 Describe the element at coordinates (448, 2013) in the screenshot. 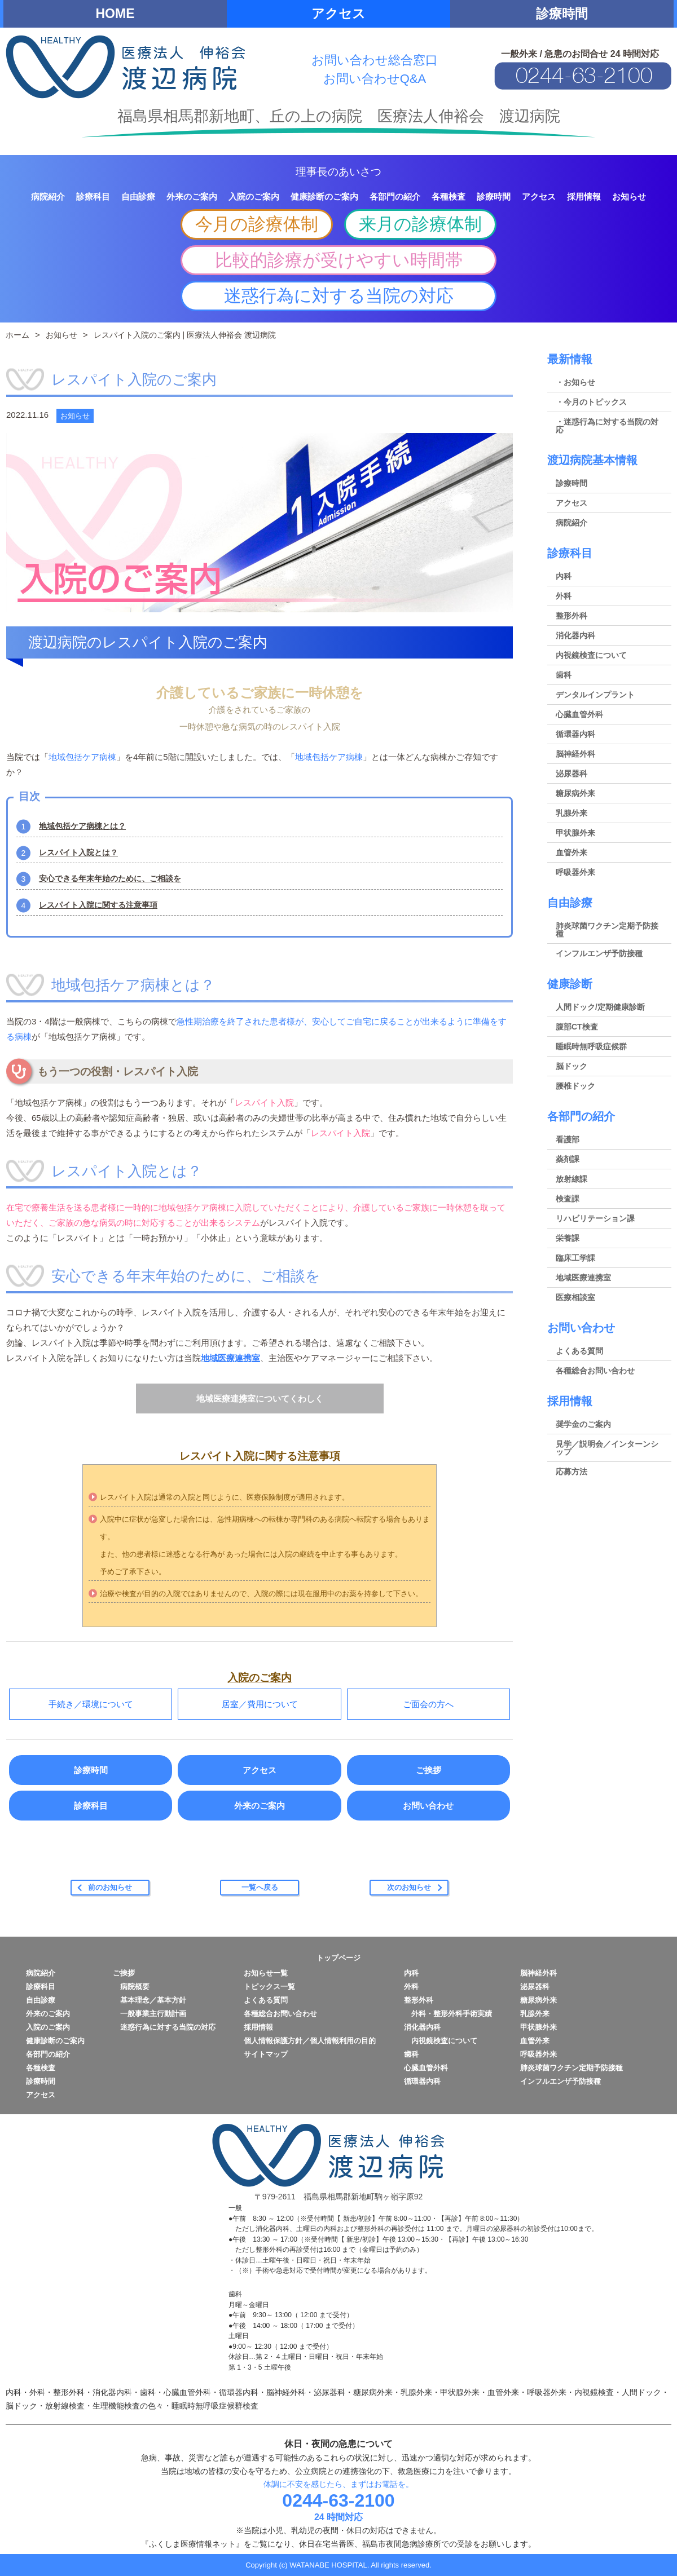

I see `外科・整形外科手術実績` at that location.